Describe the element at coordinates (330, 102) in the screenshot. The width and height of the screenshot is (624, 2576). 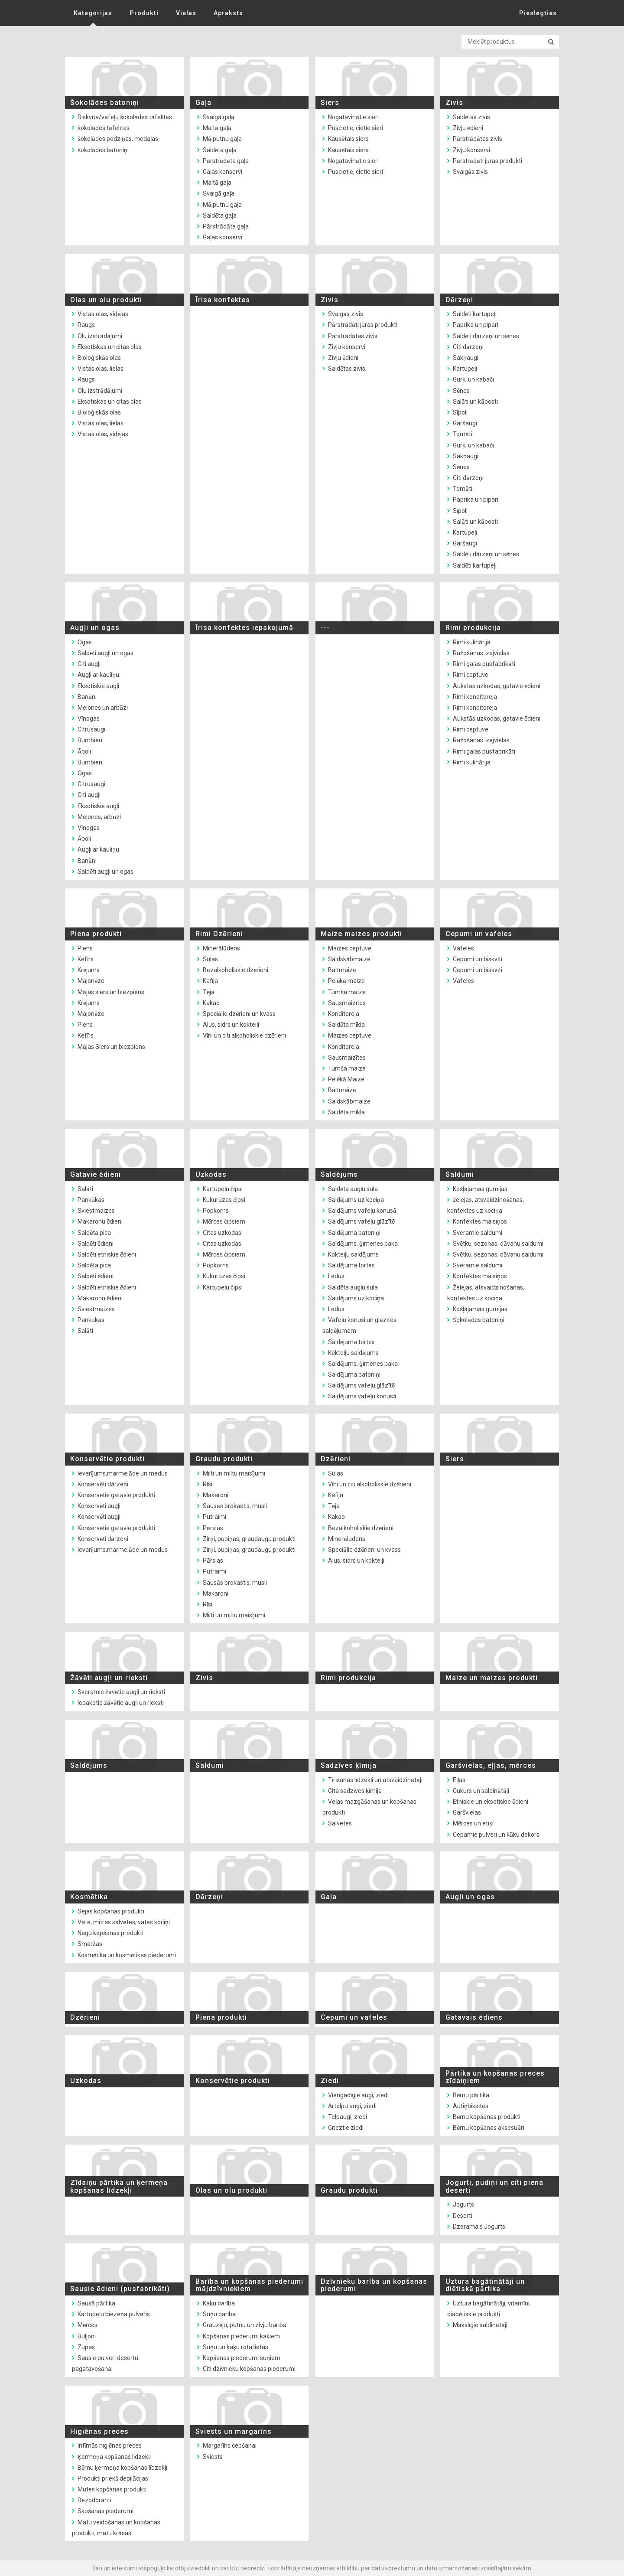
I see `Siers` at that location.